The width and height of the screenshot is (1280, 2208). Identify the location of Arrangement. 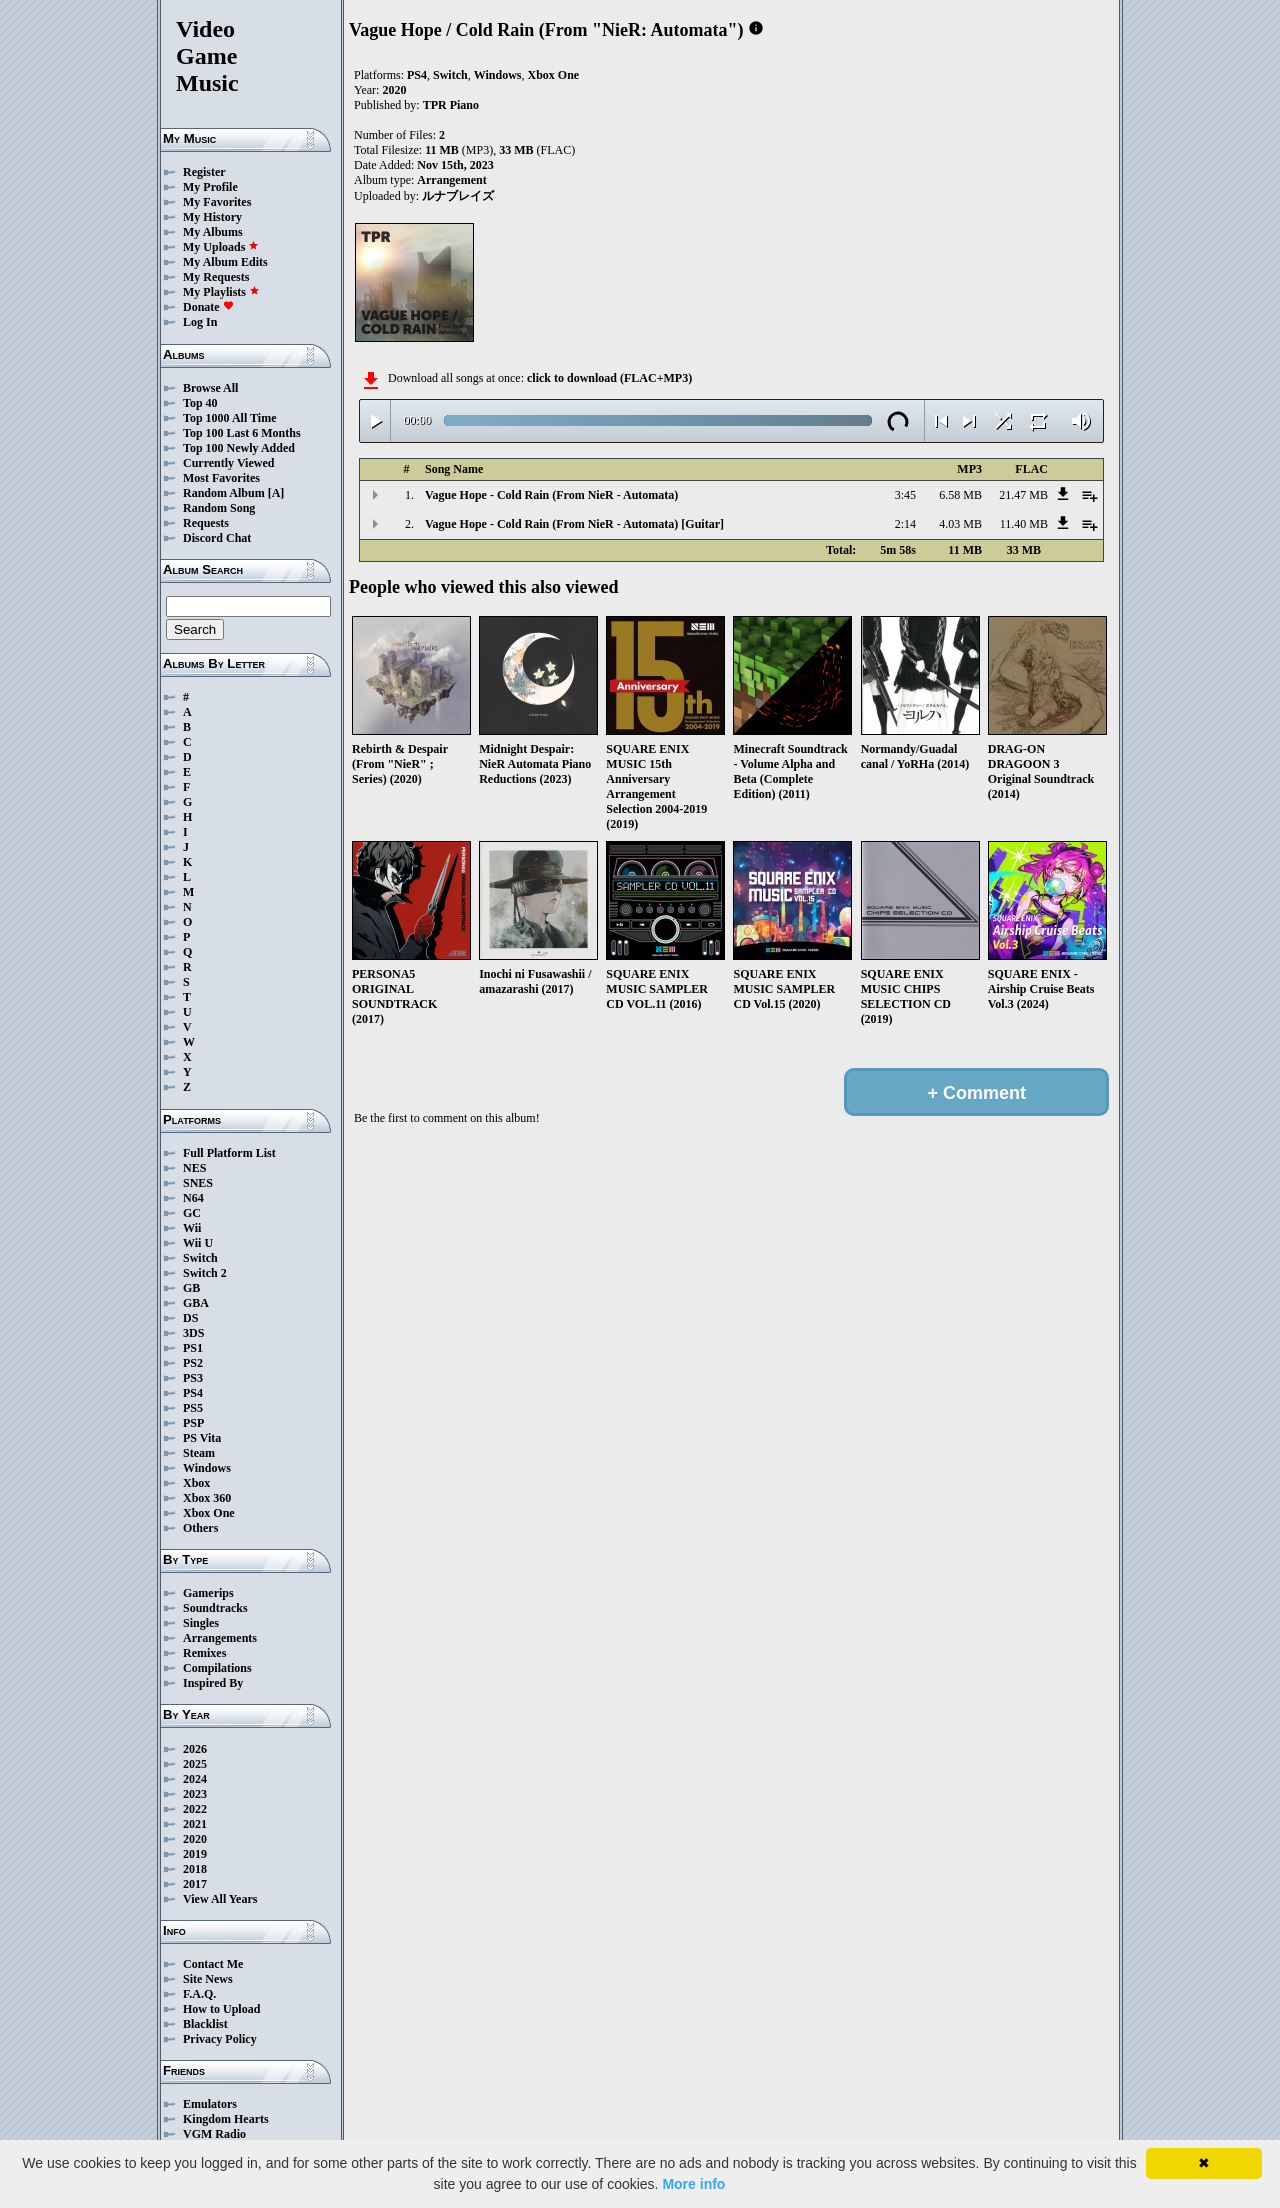
(451, 180).